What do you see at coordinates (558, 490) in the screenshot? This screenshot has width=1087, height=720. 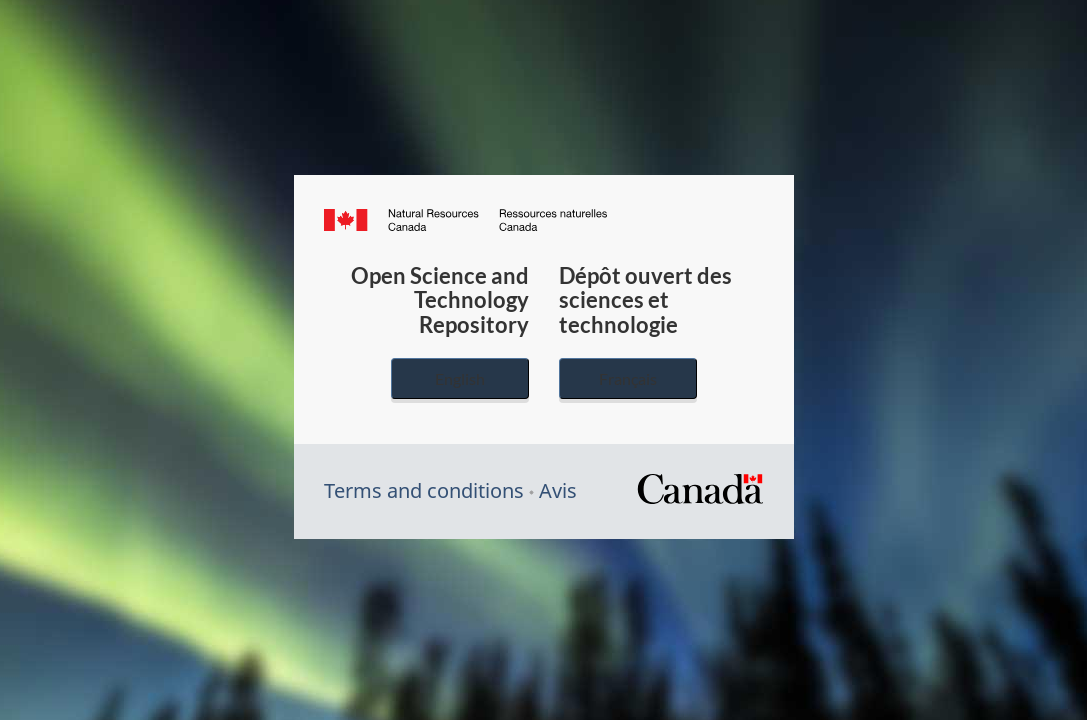 I see `Avis` at bounding box center [558, 490].